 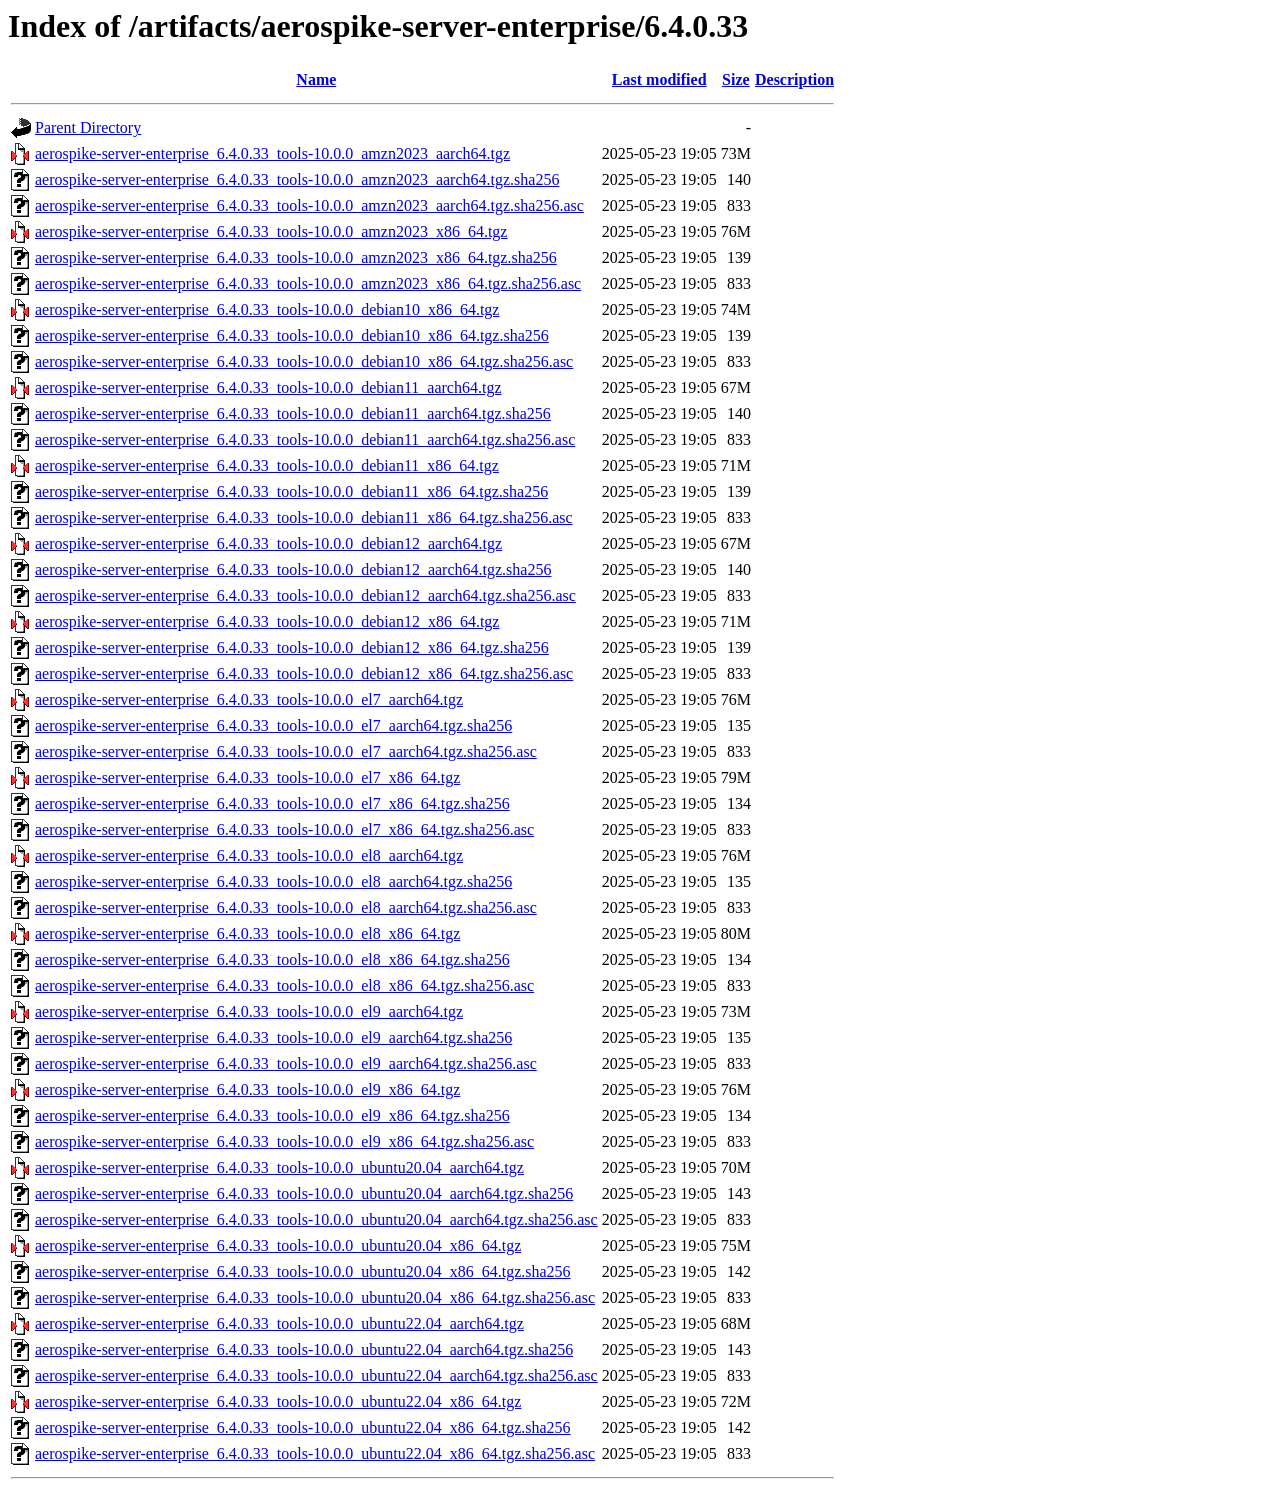 What do you see at coordinates (292, 335) in the screenshot?
I see `aerospike-server-enterprise_6.4.0.33_tools-10.0.0_debian10_x86_64.tgz.sha256` at bounding box center [292, 335].